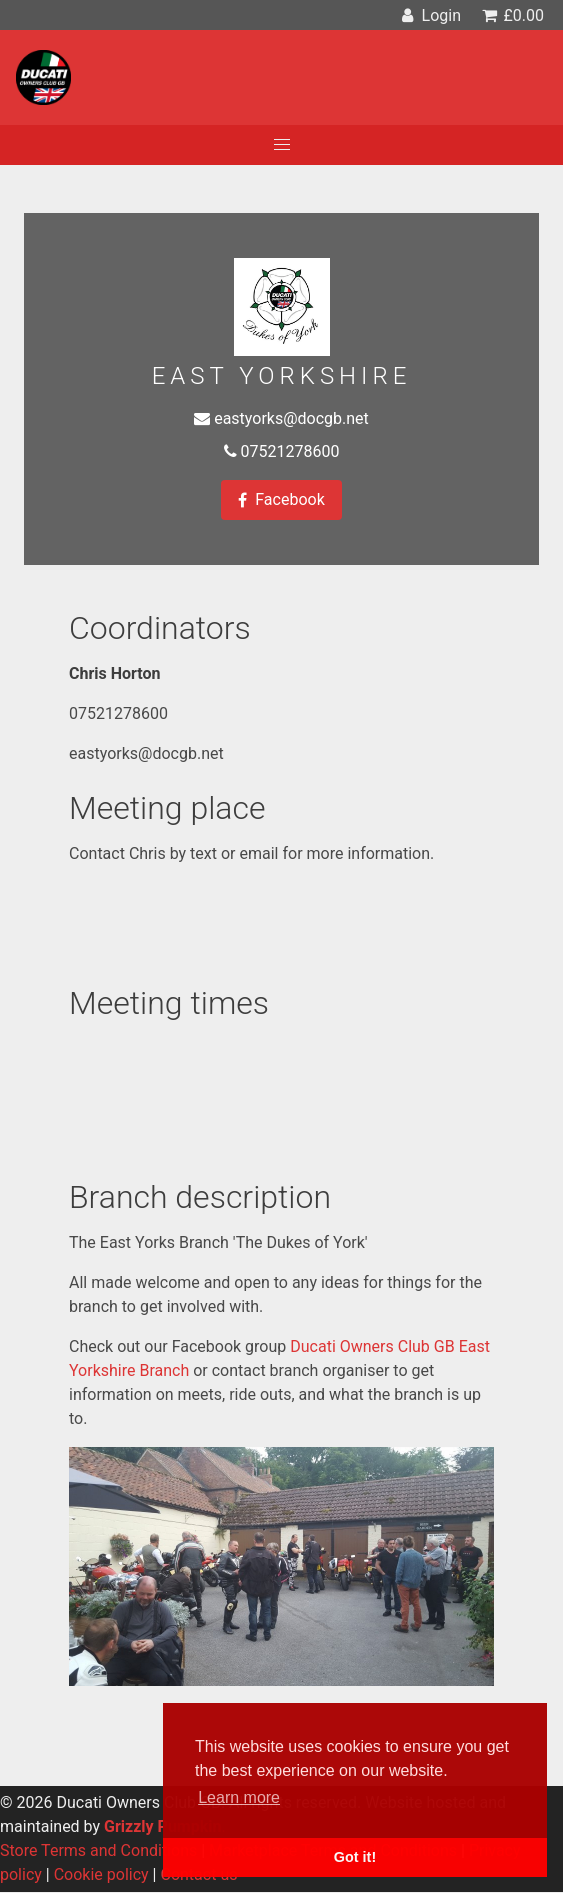 This screenshot has height=1893, width=563. What do you see at coordinates (511, 15) in the screenshot?
I see `£0.00` at bounding box center [511, 15].